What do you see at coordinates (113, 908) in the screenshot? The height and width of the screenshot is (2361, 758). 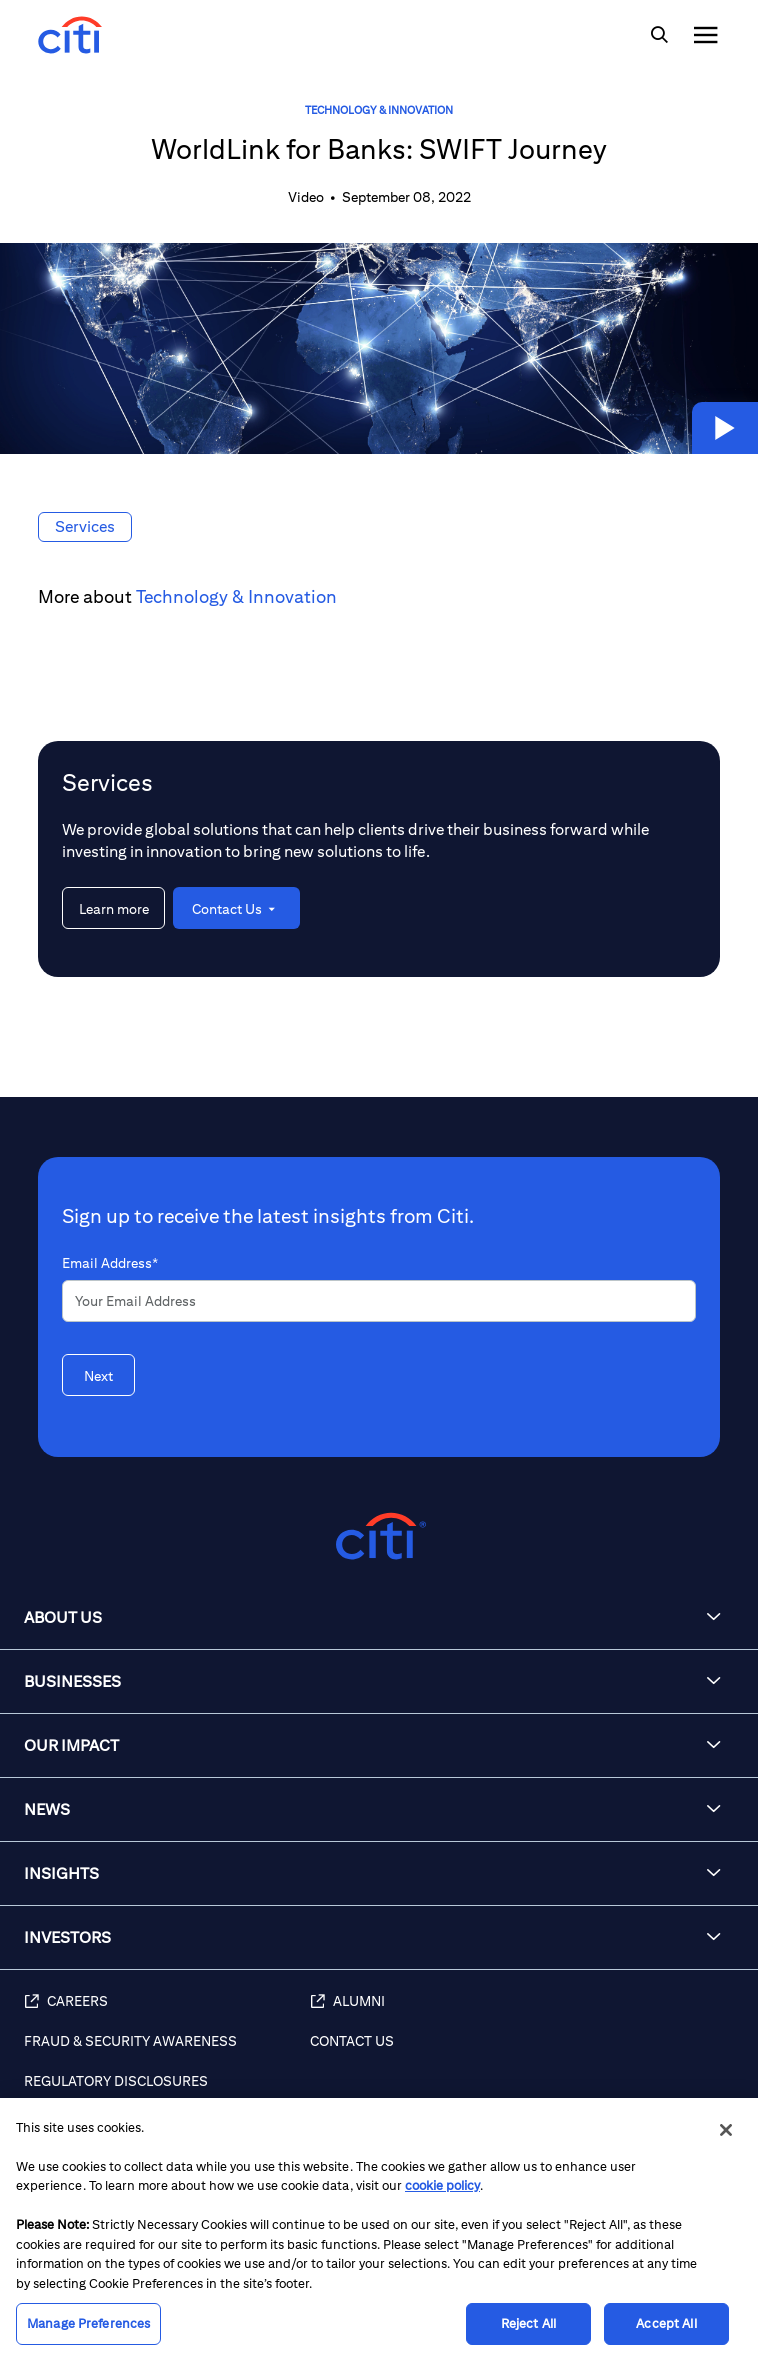 I see `[Learn more about Services]` at bounding box center [113, 908].